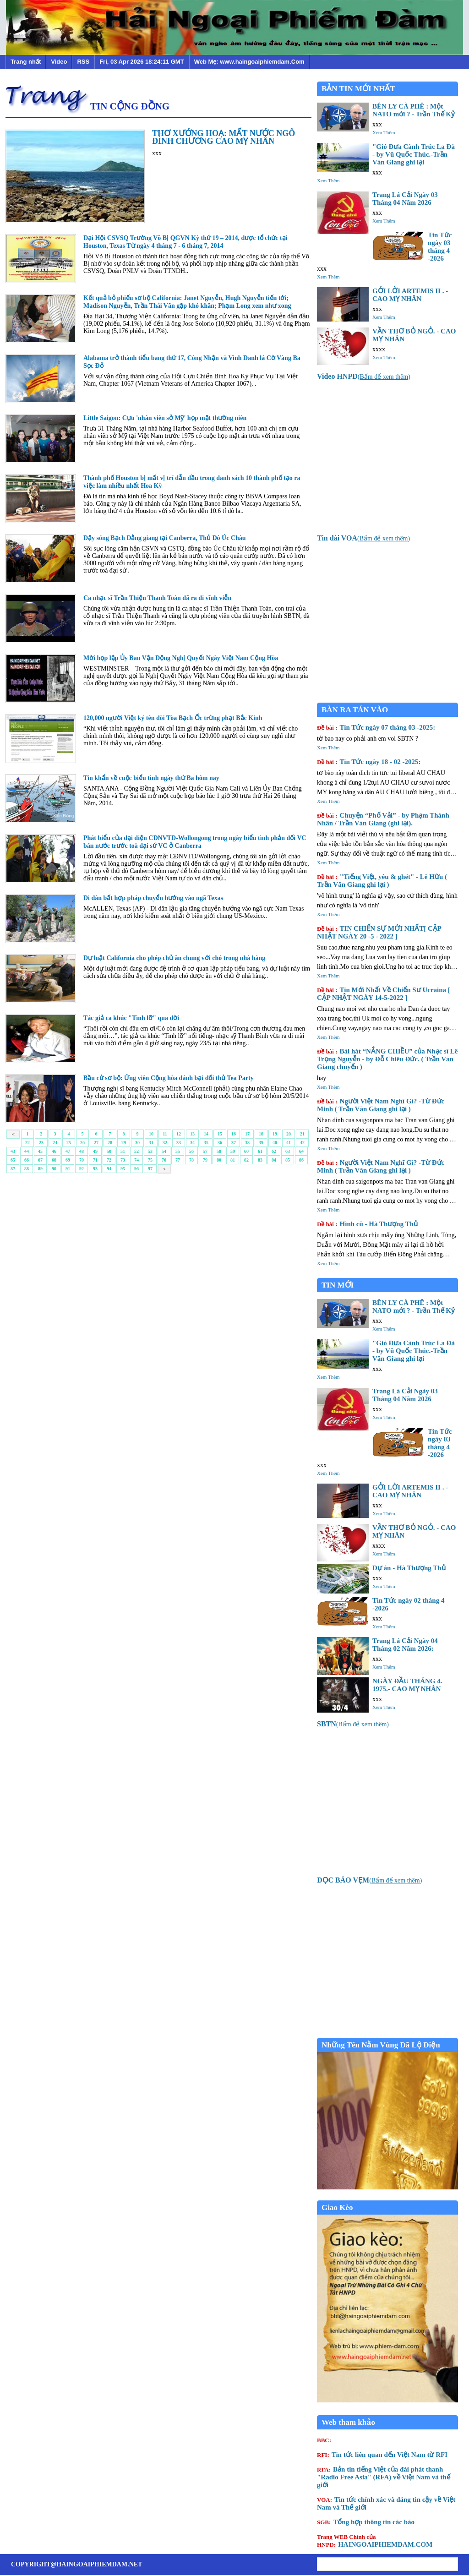  What do you see at coordinates (358, 88) in the screenshot?
I see `BẢN TIN MỚI NHẤT` at bounding box center [358, 88].